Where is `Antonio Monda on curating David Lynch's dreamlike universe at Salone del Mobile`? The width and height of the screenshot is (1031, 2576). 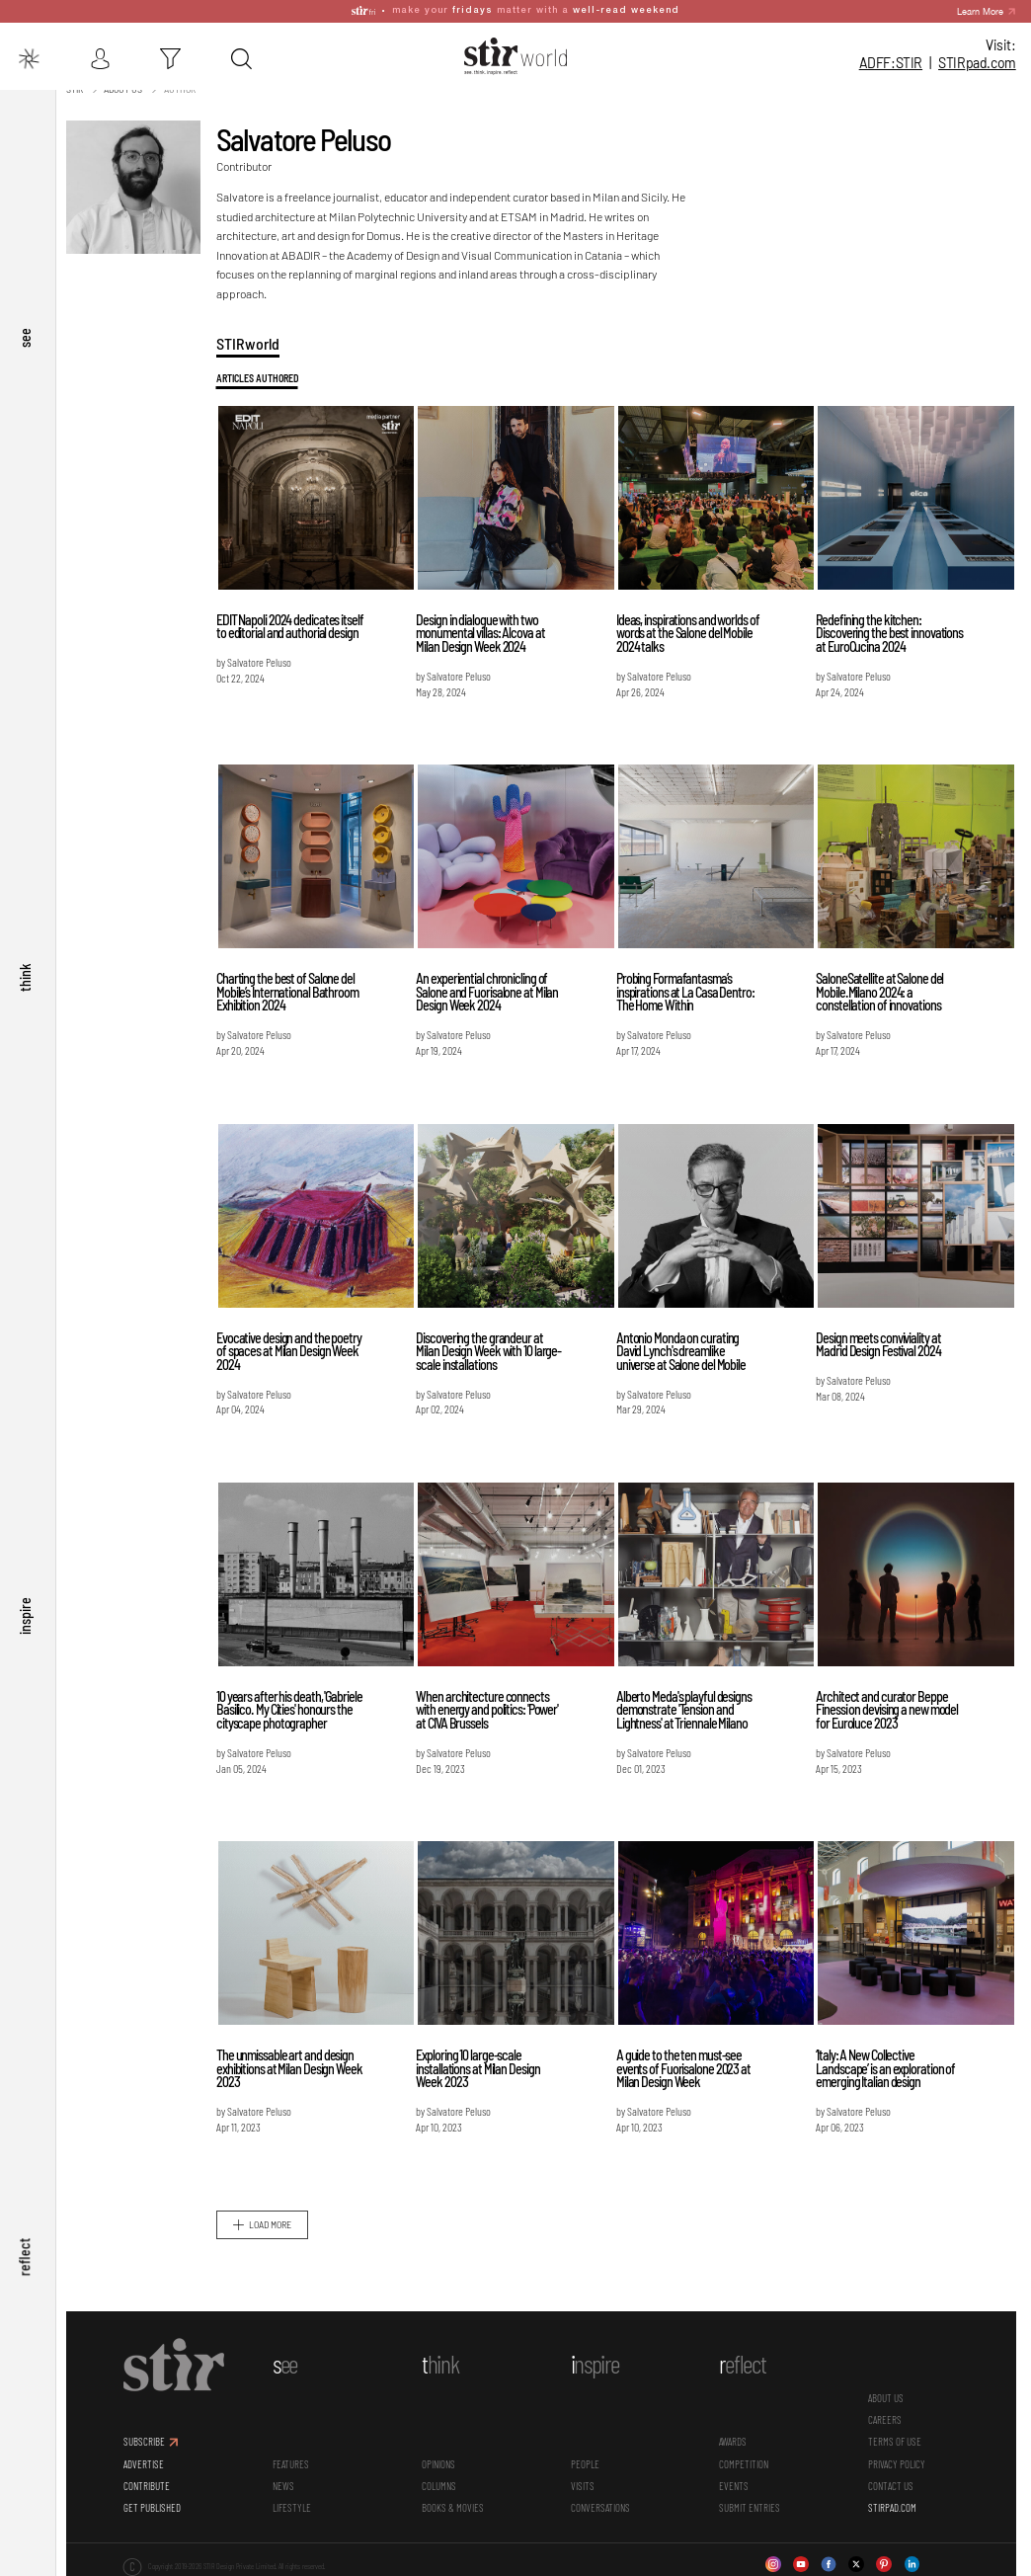
Antonio Monda on curating David Lynch's dreamlike universe at Salone del Mobile is located at coordinates (684, 1348).